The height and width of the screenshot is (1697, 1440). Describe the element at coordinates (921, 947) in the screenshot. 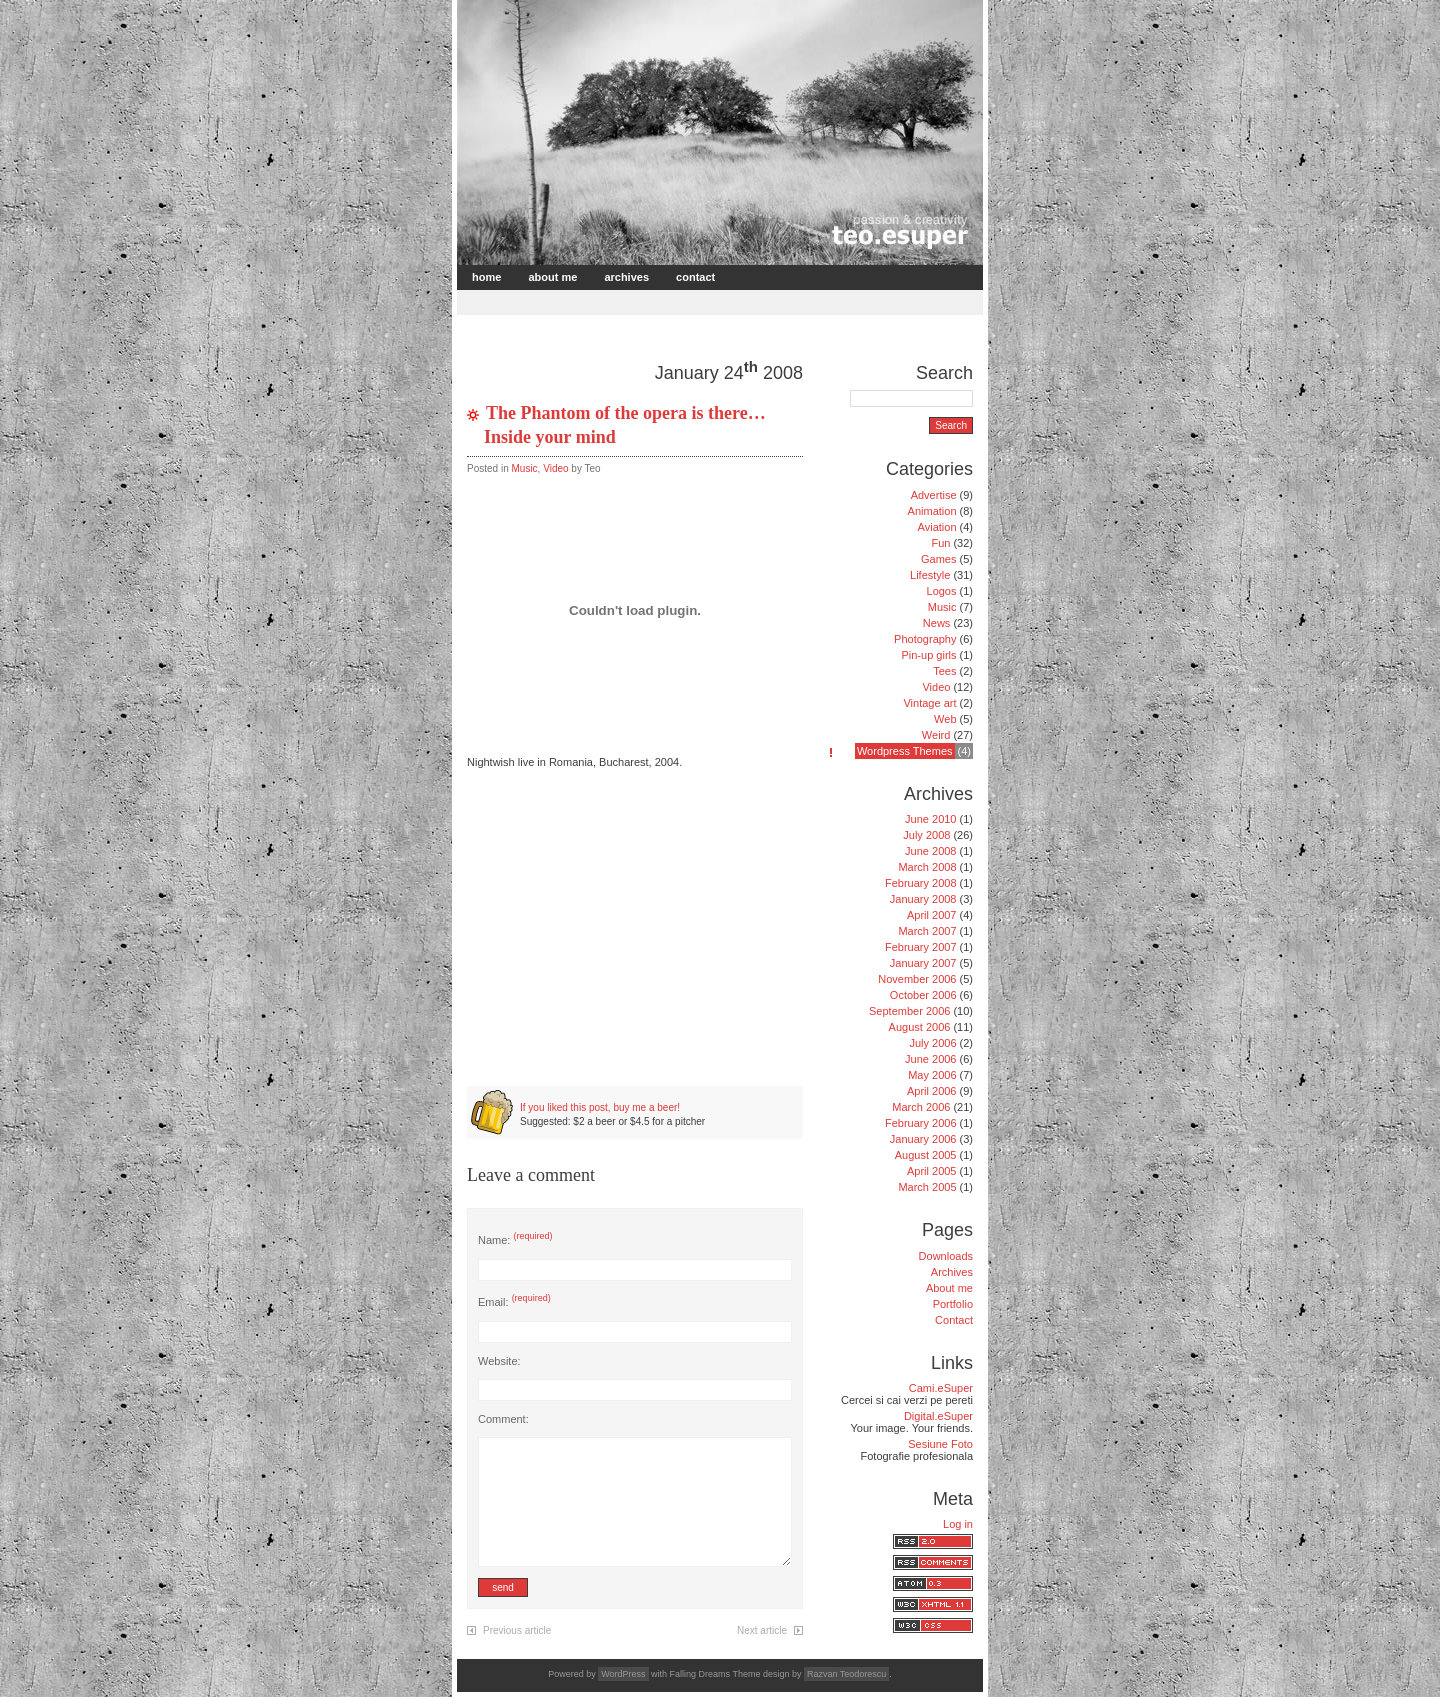

I see `February 2007` at that location.